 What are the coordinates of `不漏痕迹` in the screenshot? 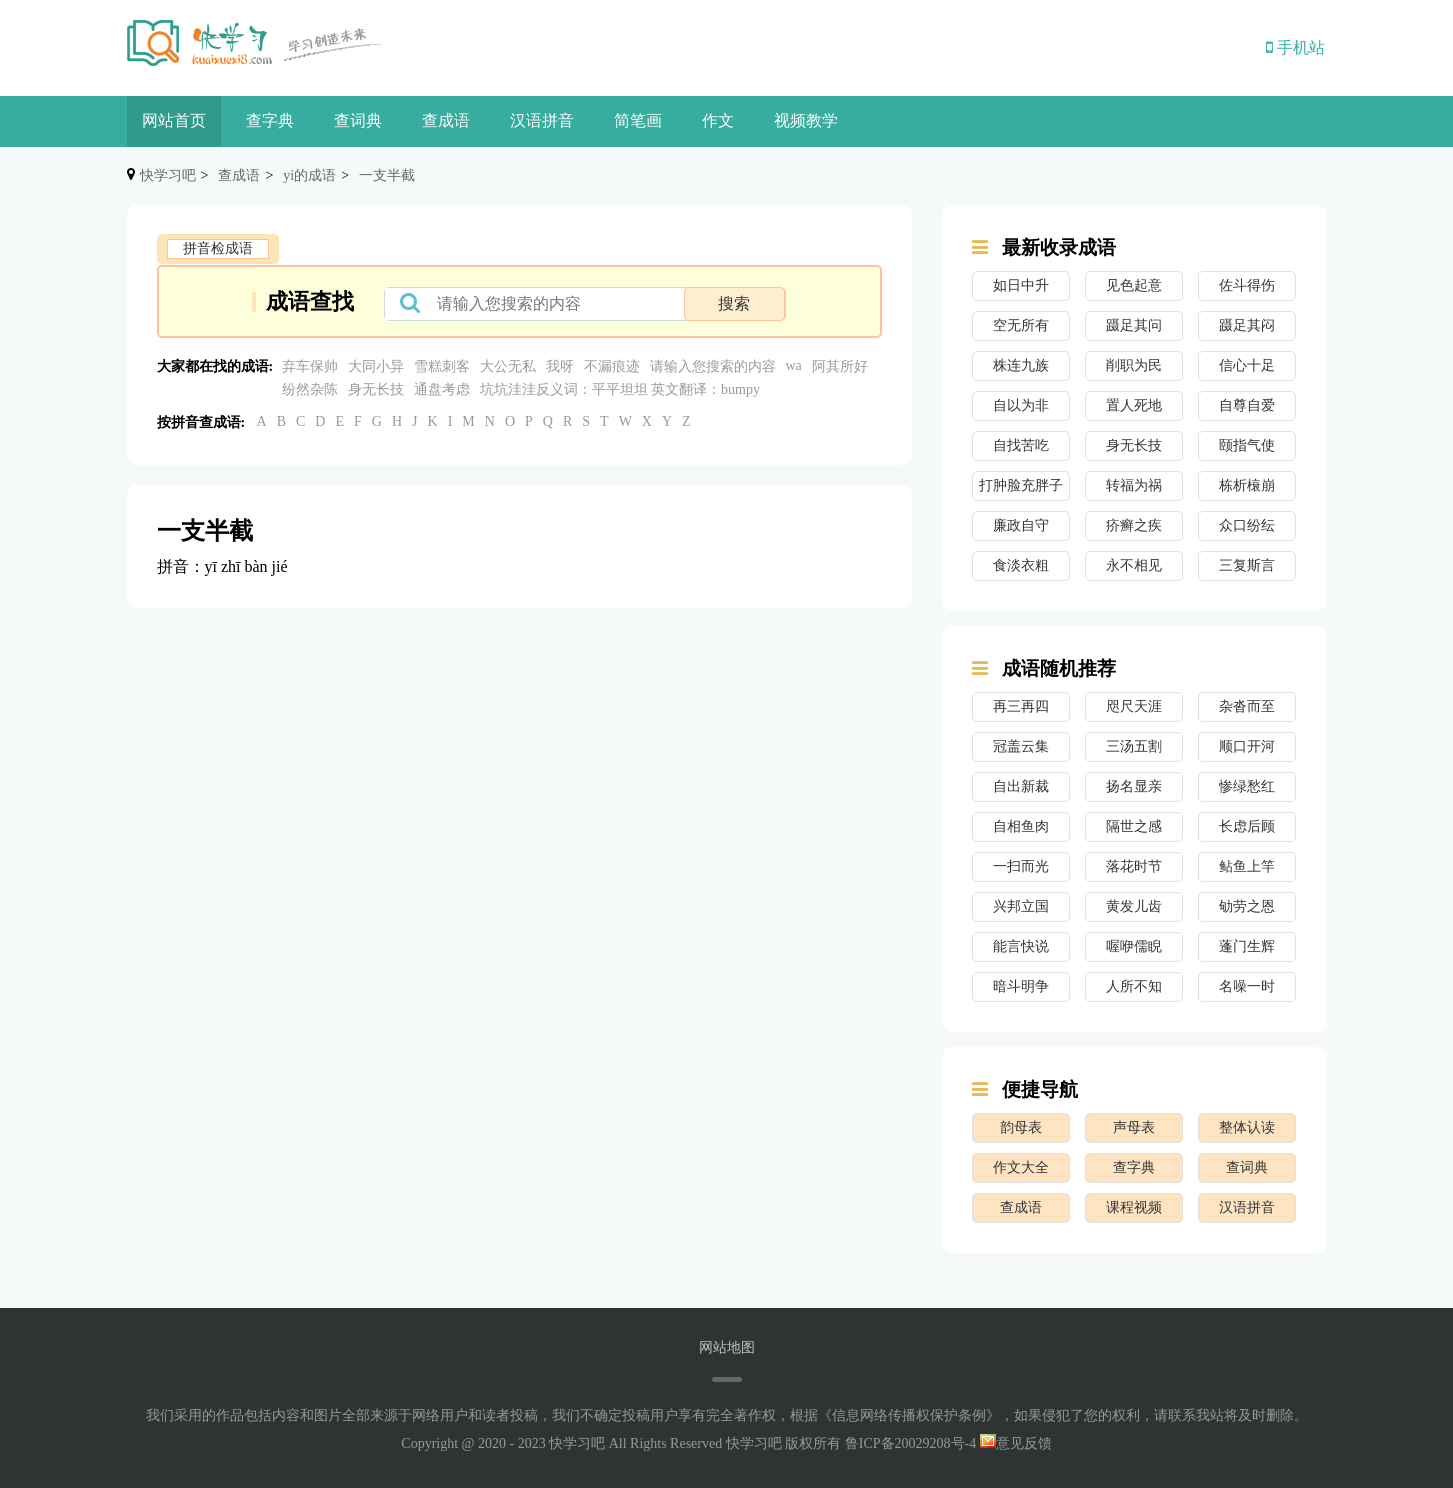 It's located at (612, 366).